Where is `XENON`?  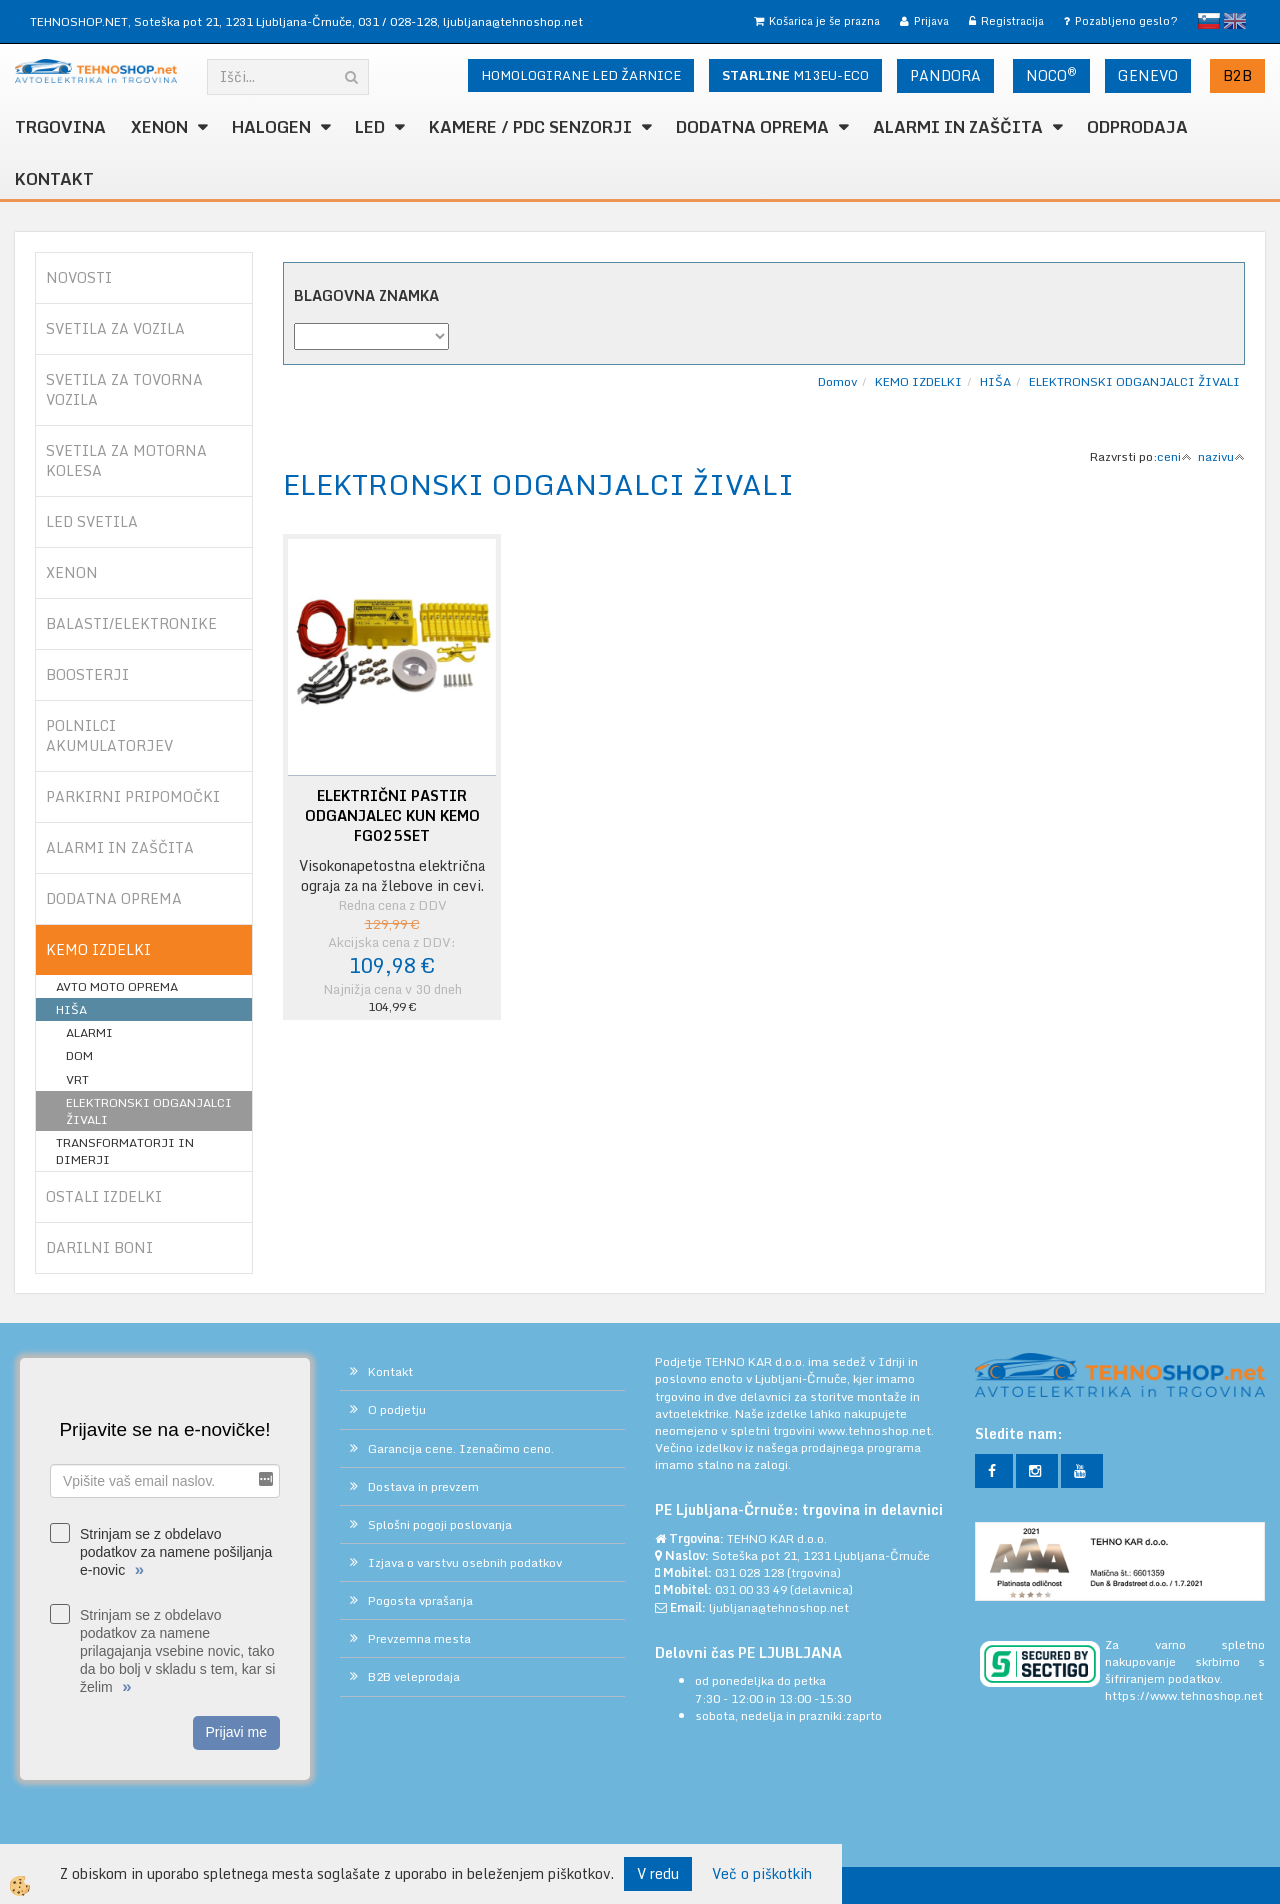 XENON is located at coordinates (159, 127).